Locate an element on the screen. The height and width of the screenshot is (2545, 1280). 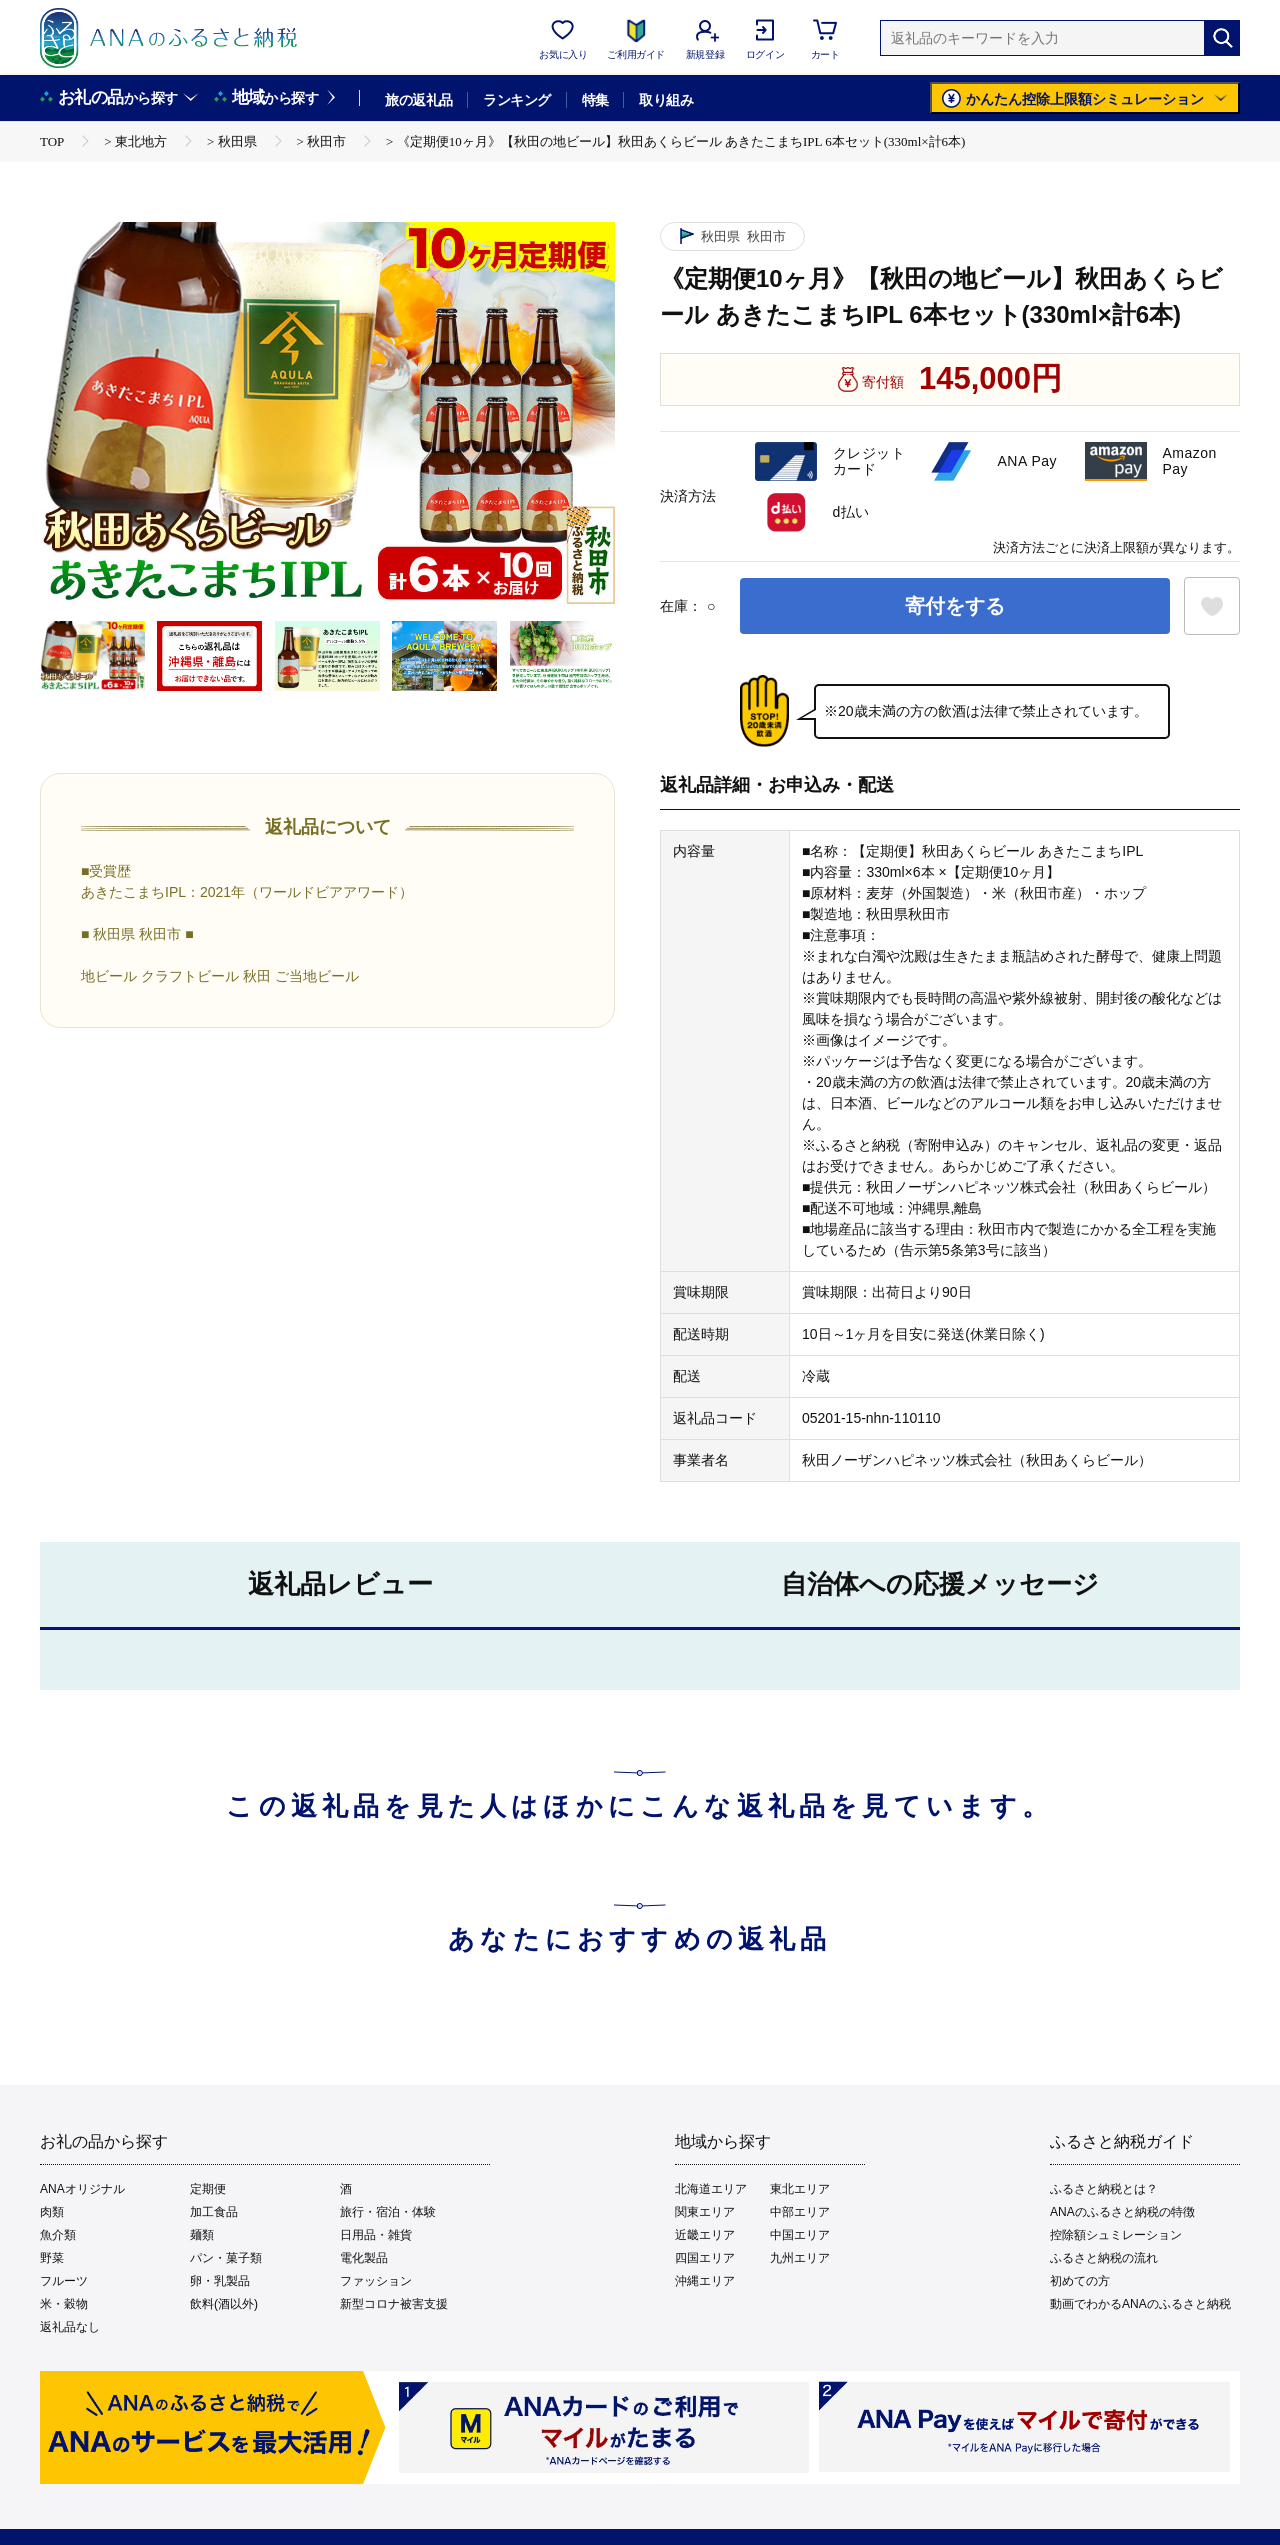
旅の返礼品 is located at coordinates (418, 100).